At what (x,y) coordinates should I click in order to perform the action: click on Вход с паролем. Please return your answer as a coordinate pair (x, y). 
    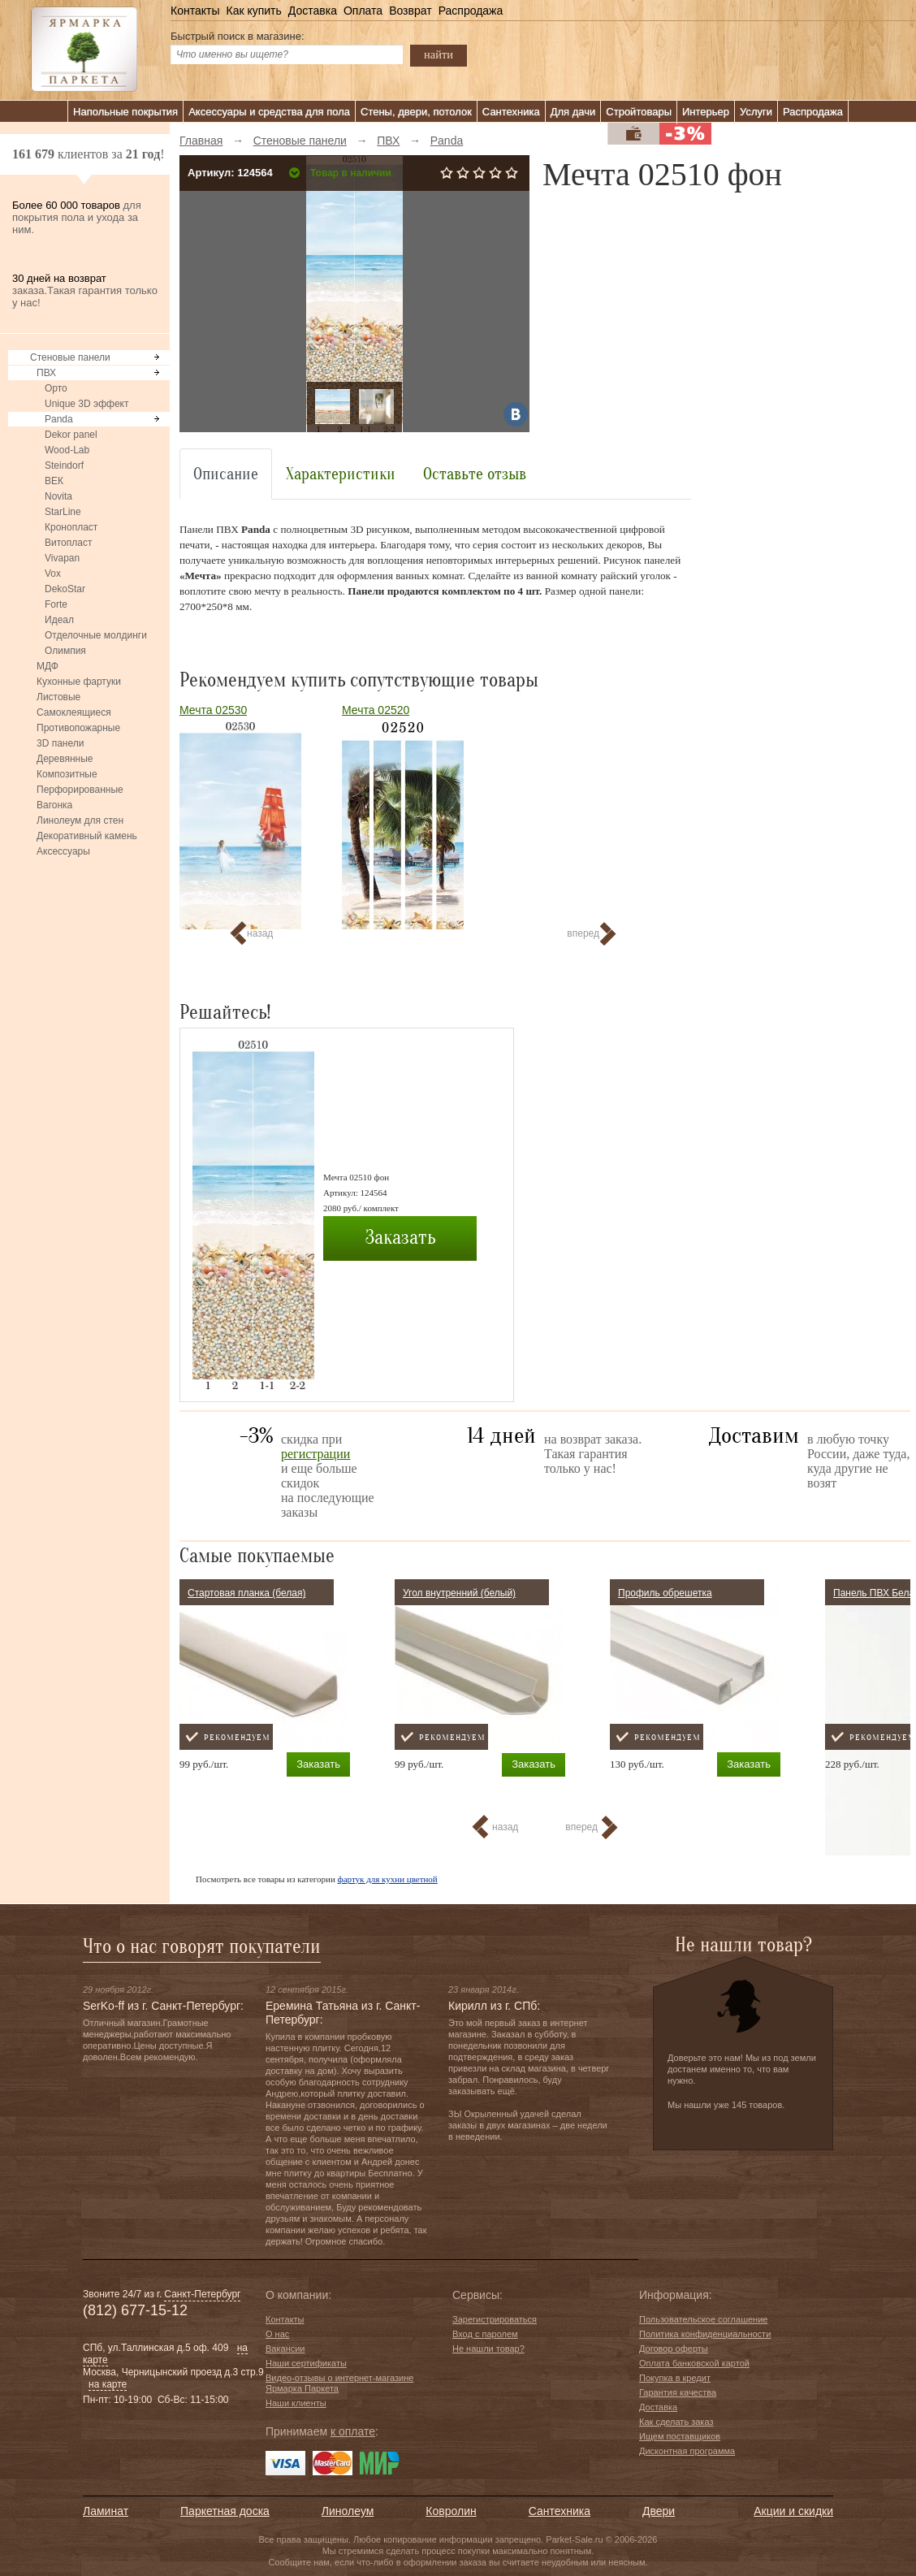
    Looking at the image, I should click on (485, 2334).